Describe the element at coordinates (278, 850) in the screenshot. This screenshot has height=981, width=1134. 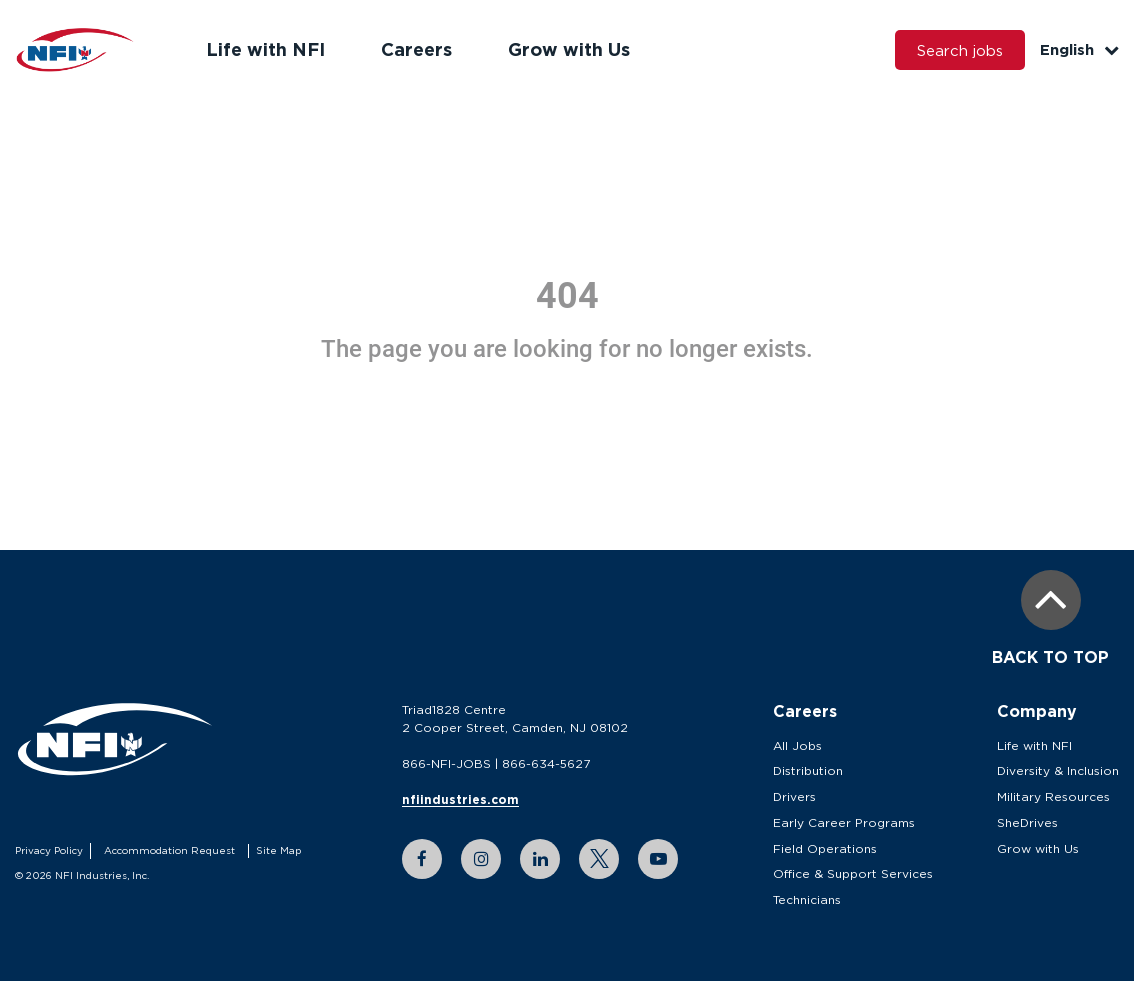
I see `Site Map` at that location.